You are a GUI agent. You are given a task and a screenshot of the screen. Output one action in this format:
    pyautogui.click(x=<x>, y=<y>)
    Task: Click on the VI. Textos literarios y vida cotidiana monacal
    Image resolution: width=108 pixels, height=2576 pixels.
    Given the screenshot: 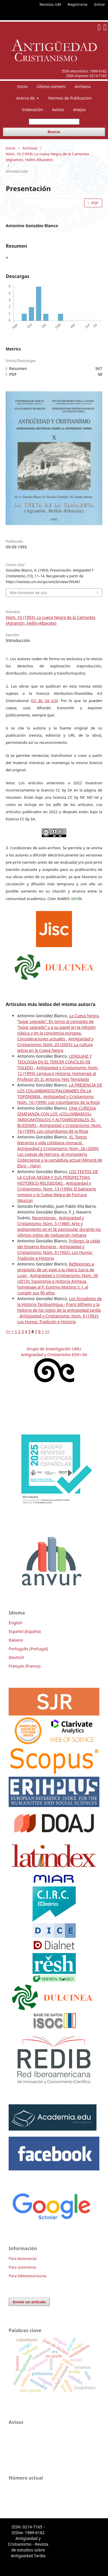 What is the action you would take?
    pyautogui.click(x=52, y=1139)
    